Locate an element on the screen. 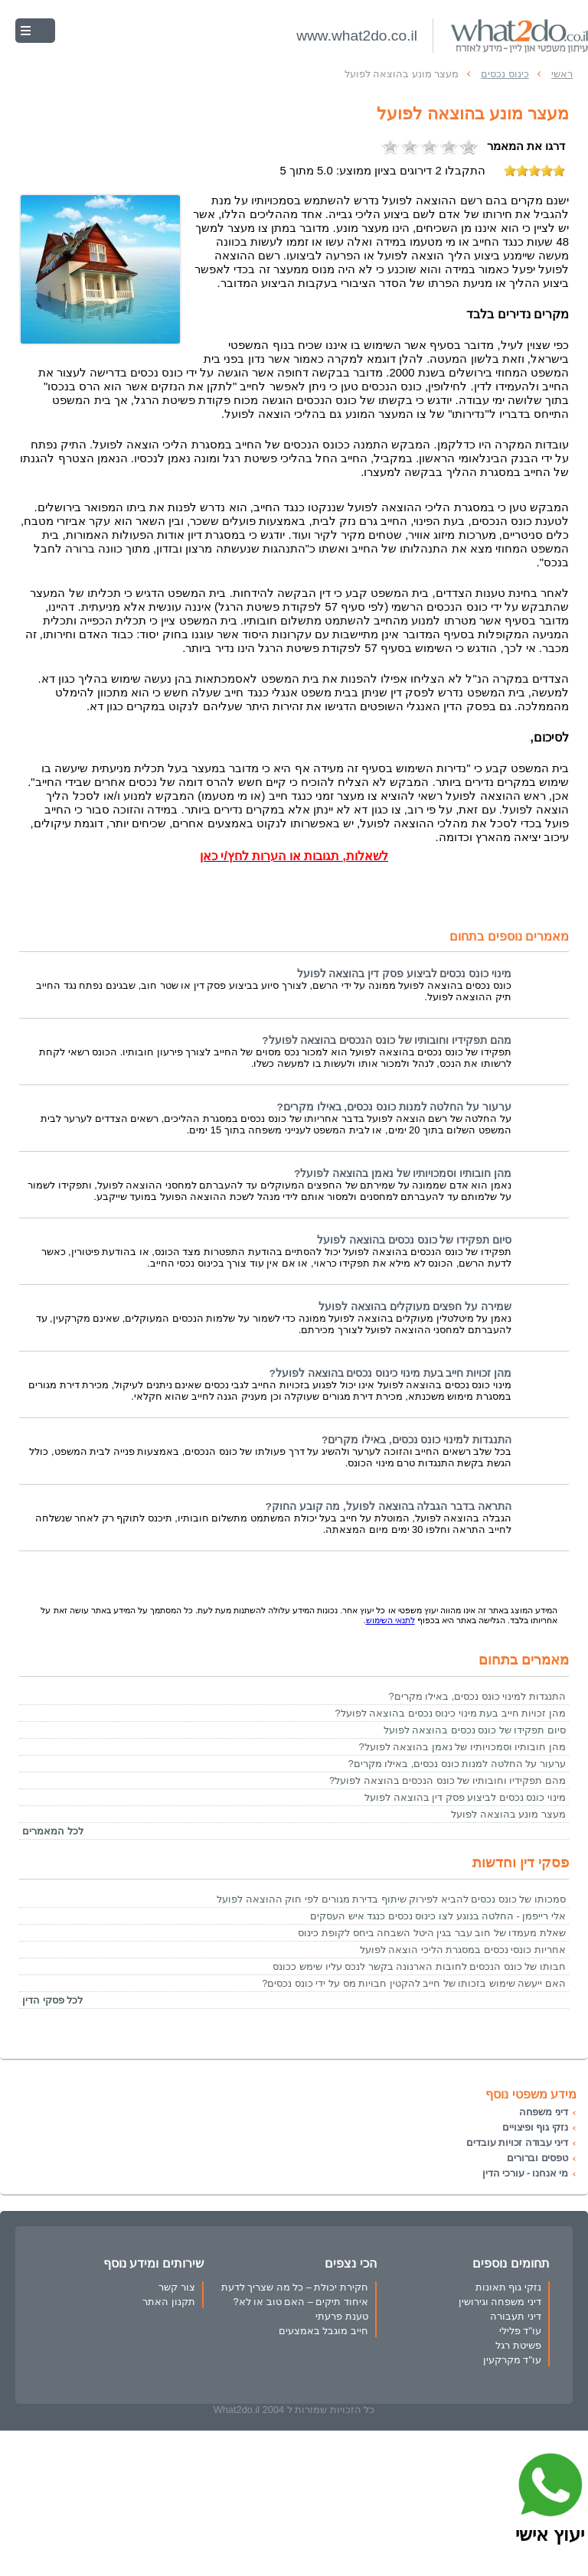  אלי רייפמן - החלטה בנוגע לצו כינוס נכסים כנגד איש העסקים is located at coordinates (438, 1916).